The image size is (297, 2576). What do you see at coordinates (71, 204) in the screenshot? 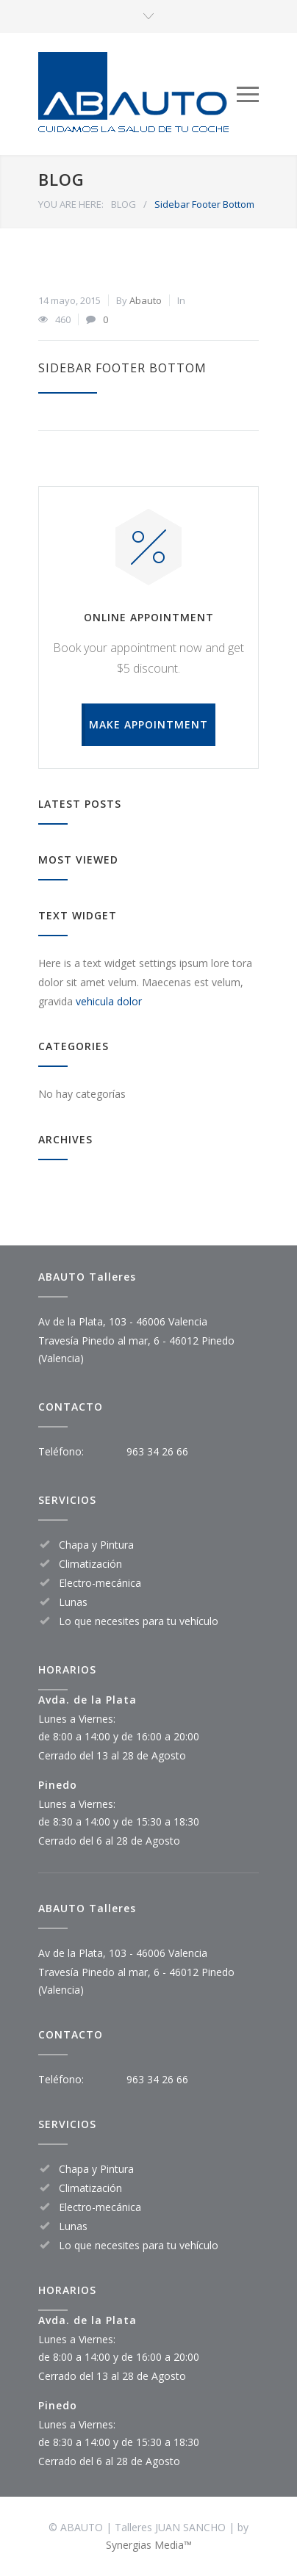
I see `YOU ARE HERE:` at bounding box center [71, 204].